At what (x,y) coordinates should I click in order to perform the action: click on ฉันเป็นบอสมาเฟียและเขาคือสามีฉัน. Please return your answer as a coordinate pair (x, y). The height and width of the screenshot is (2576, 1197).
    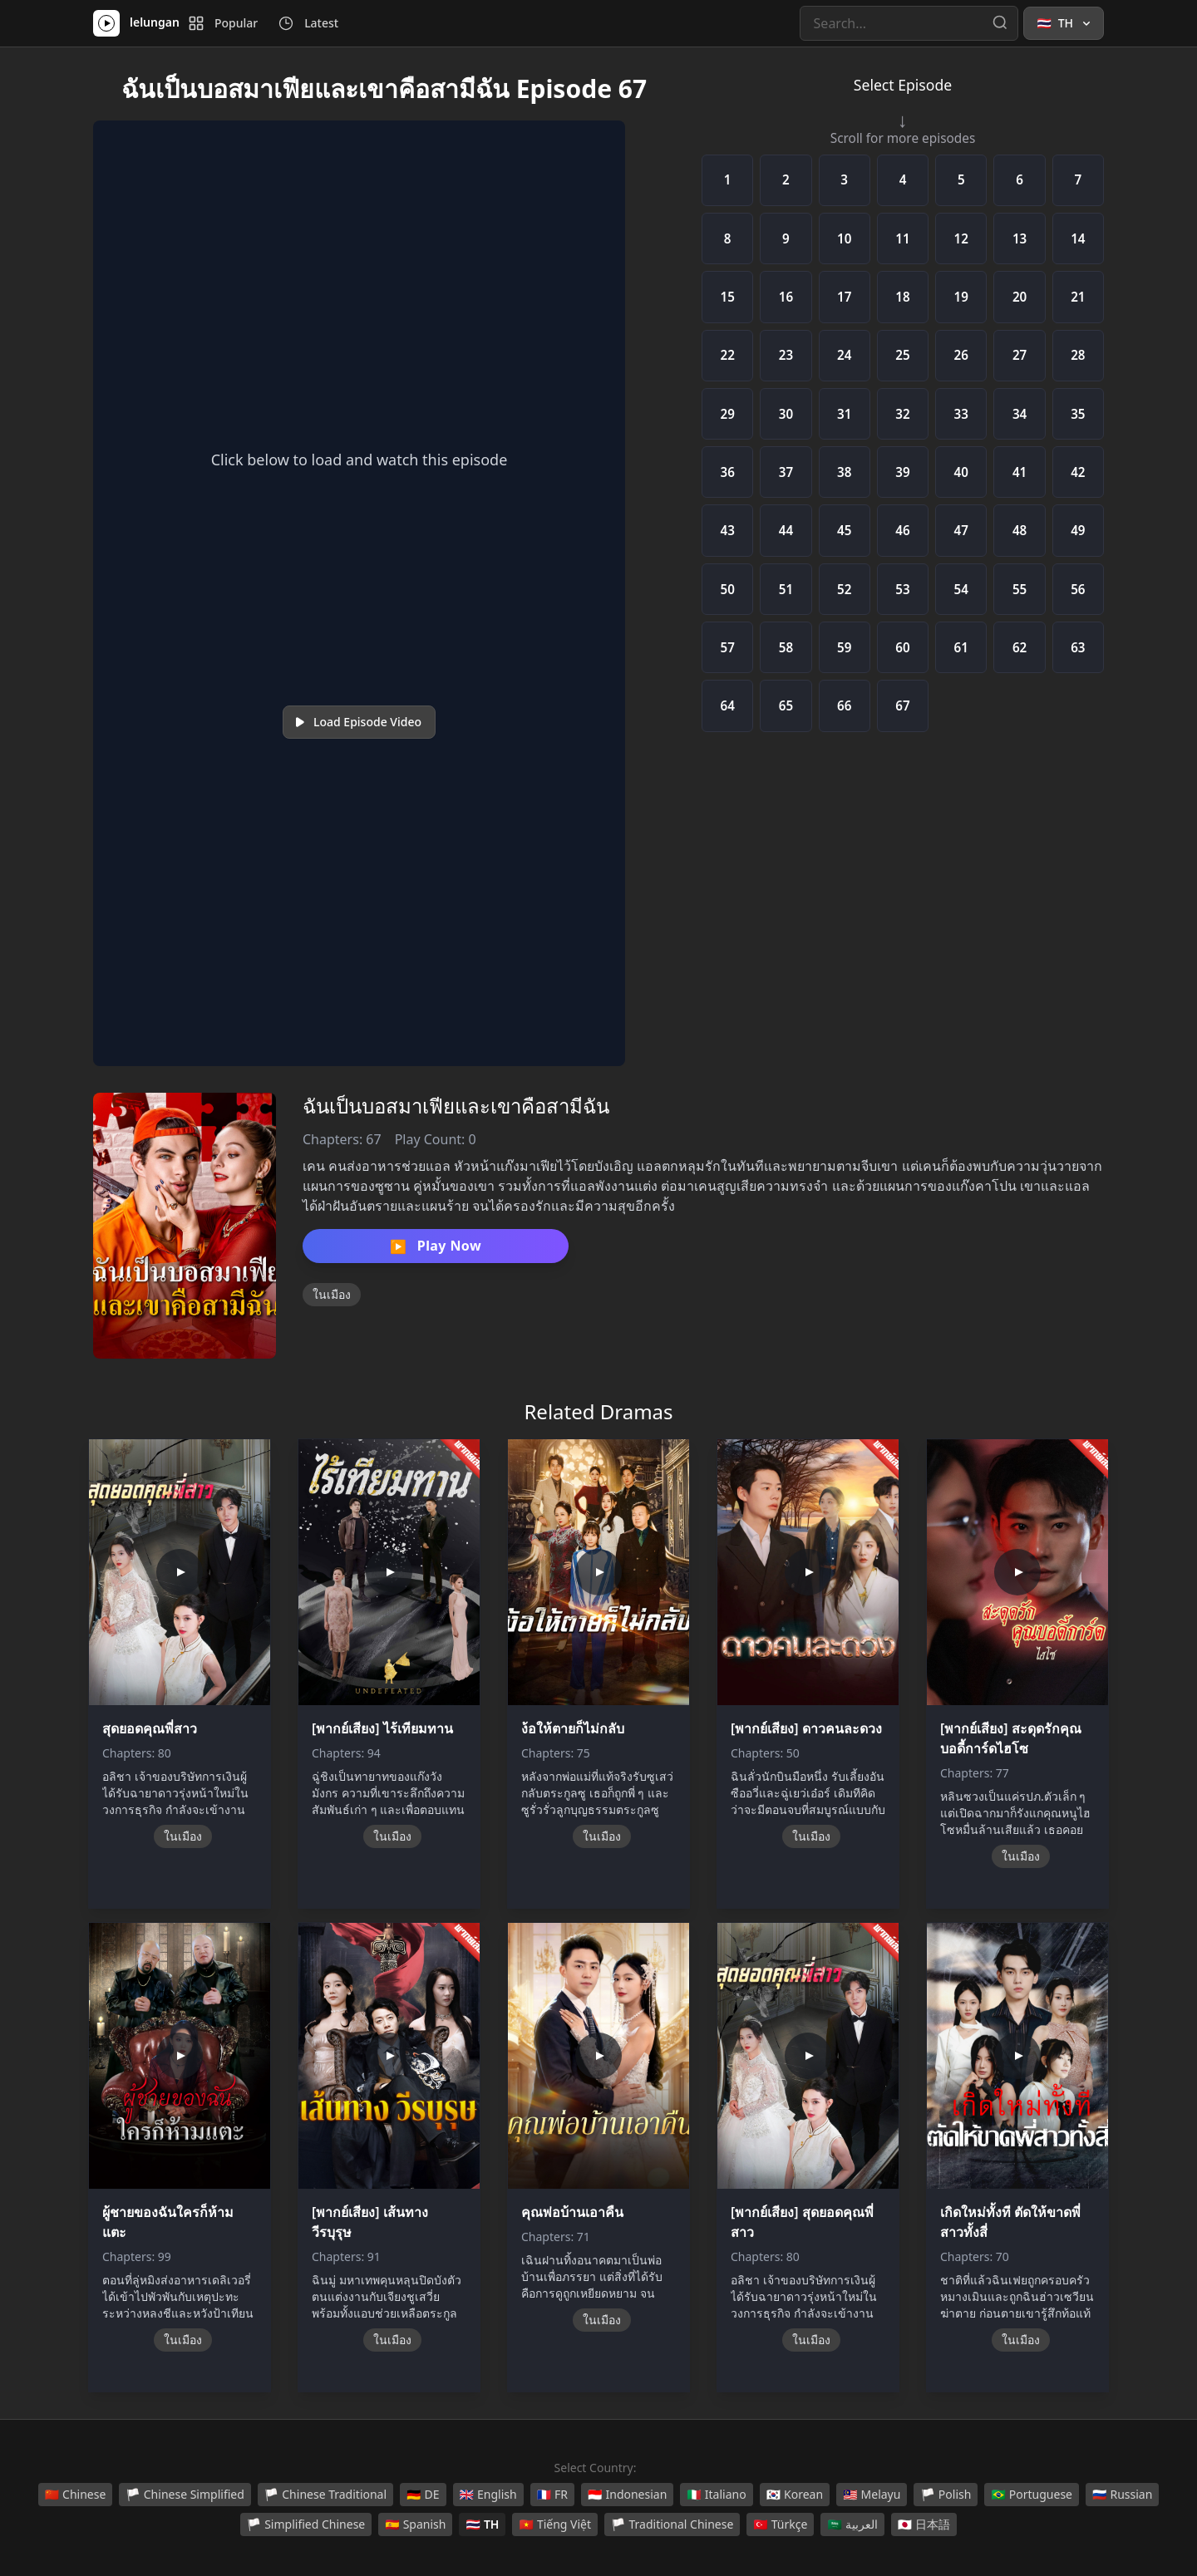
    Looking at the image, I should click on (456, 1105).